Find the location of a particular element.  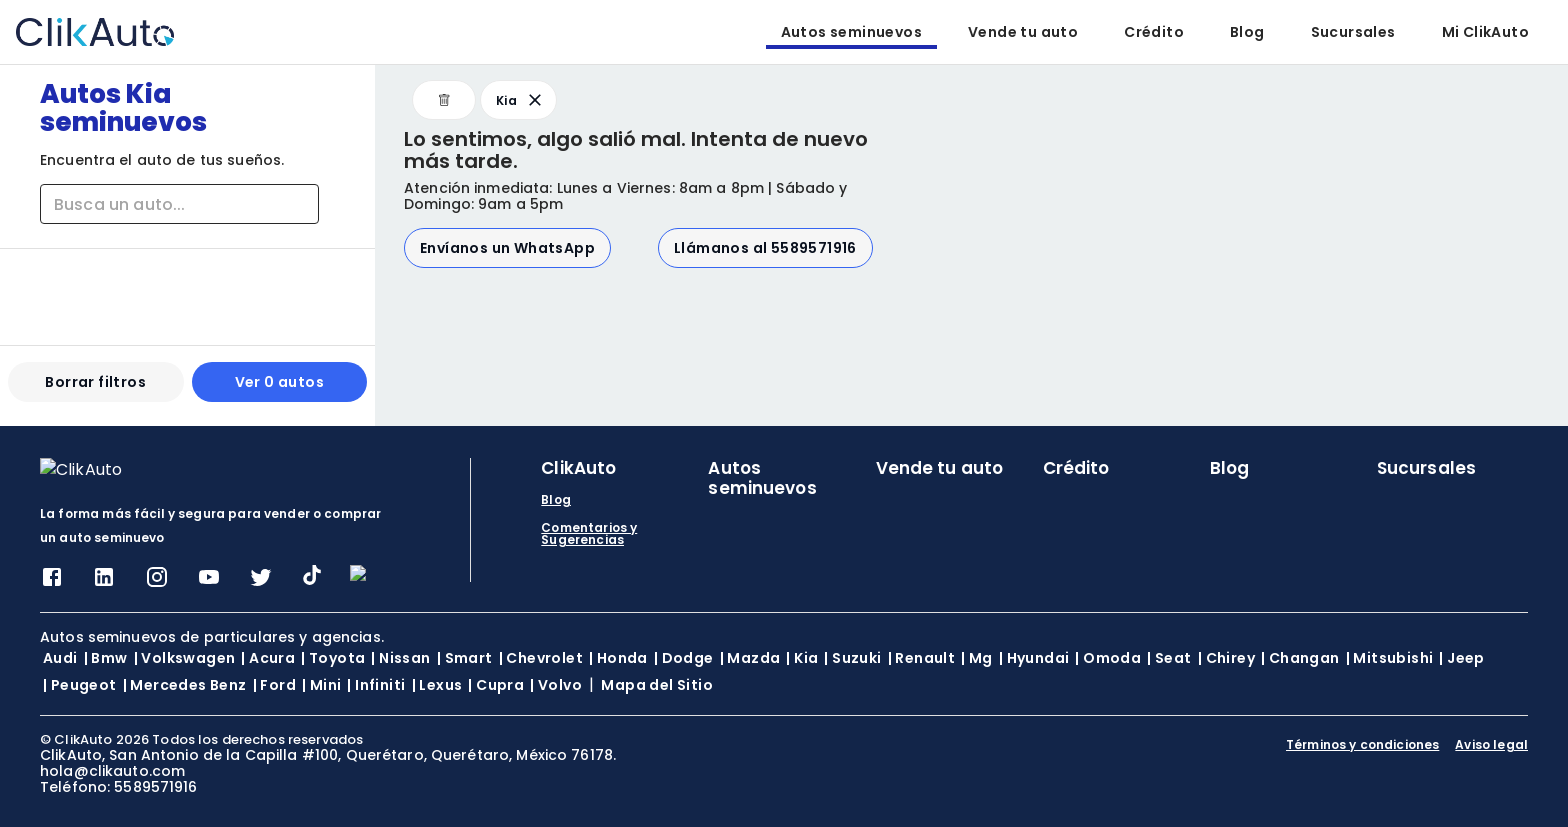

Borrar filtros is located at coordinates (95, 390).